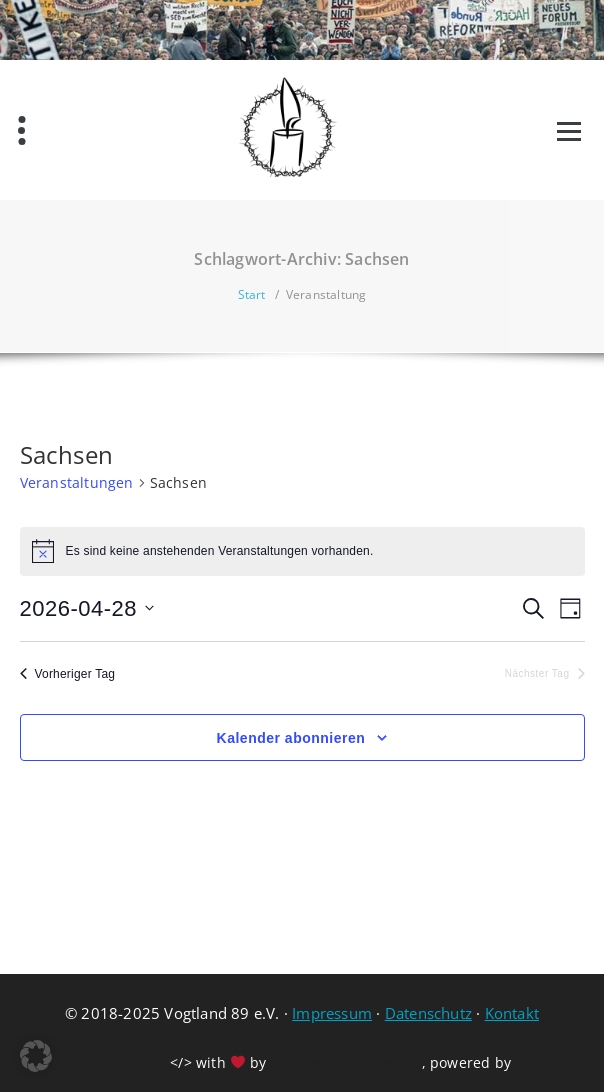 Image resolution: width=604 pixels, height=1092 pixels. Describe the element at coordinates (77, 482) in the screenshot. I see `Veranstaltungen` at that location.